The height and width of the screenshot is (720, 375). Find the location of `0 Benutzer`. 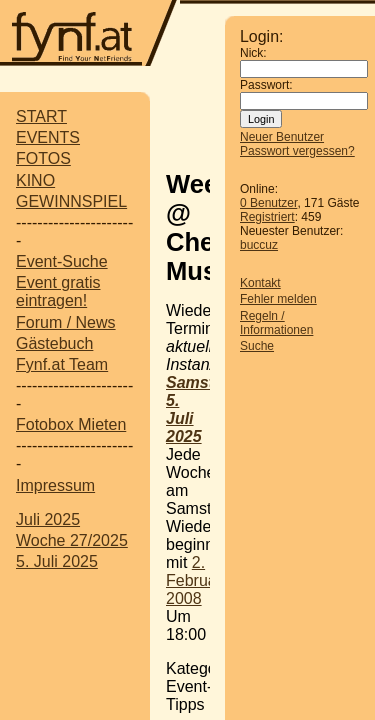

0 Benutzer is located at coordinates (268, 203).